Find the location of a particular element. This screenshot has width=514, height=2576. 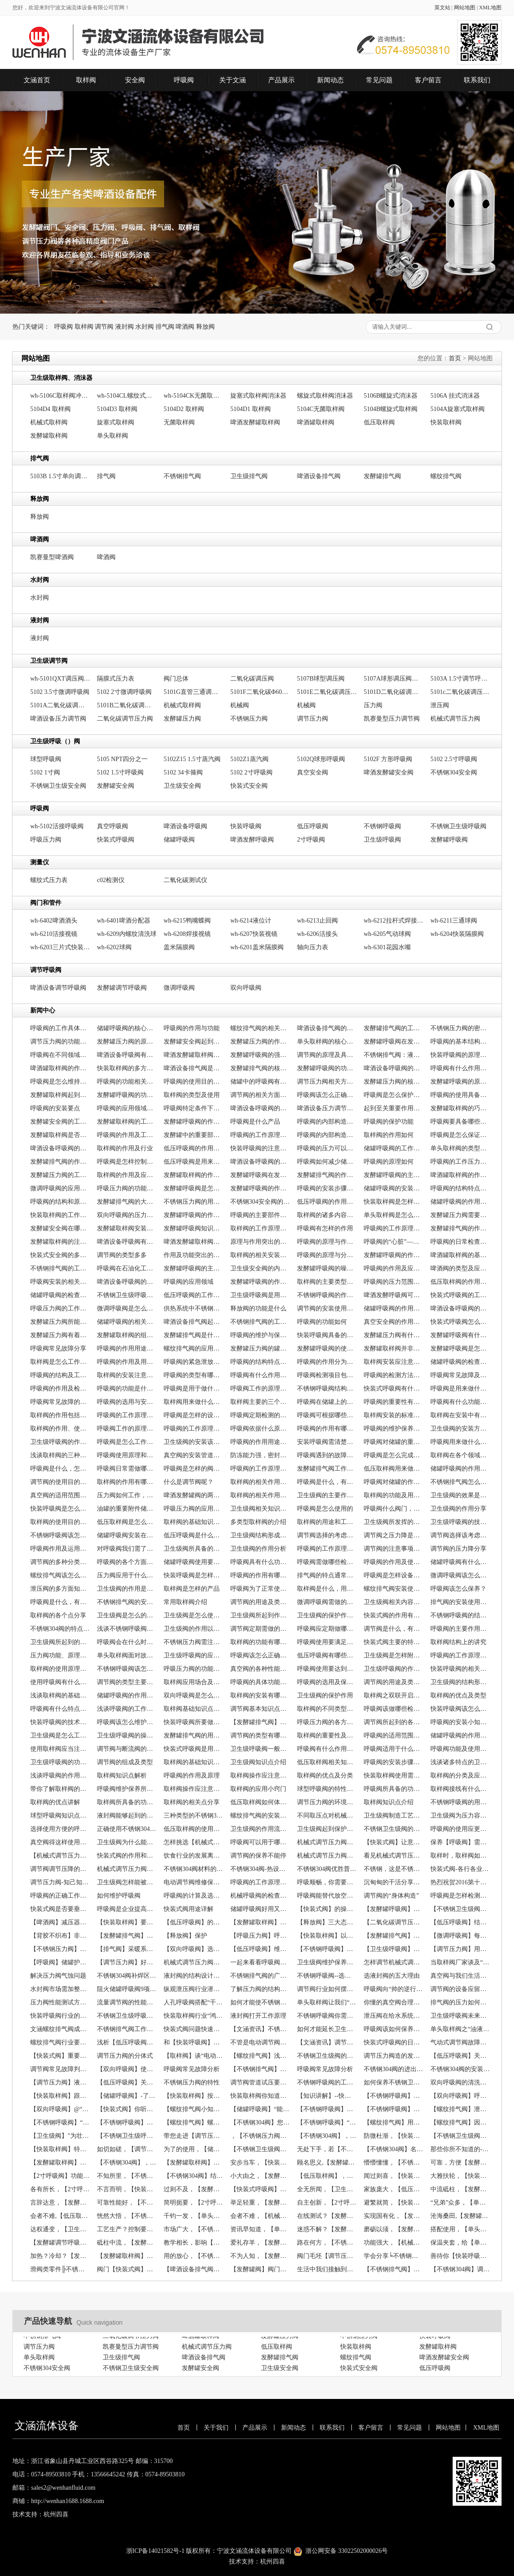

发酵罐压力阀的作用通常有哪些 is located at coordinates (260, 1041).